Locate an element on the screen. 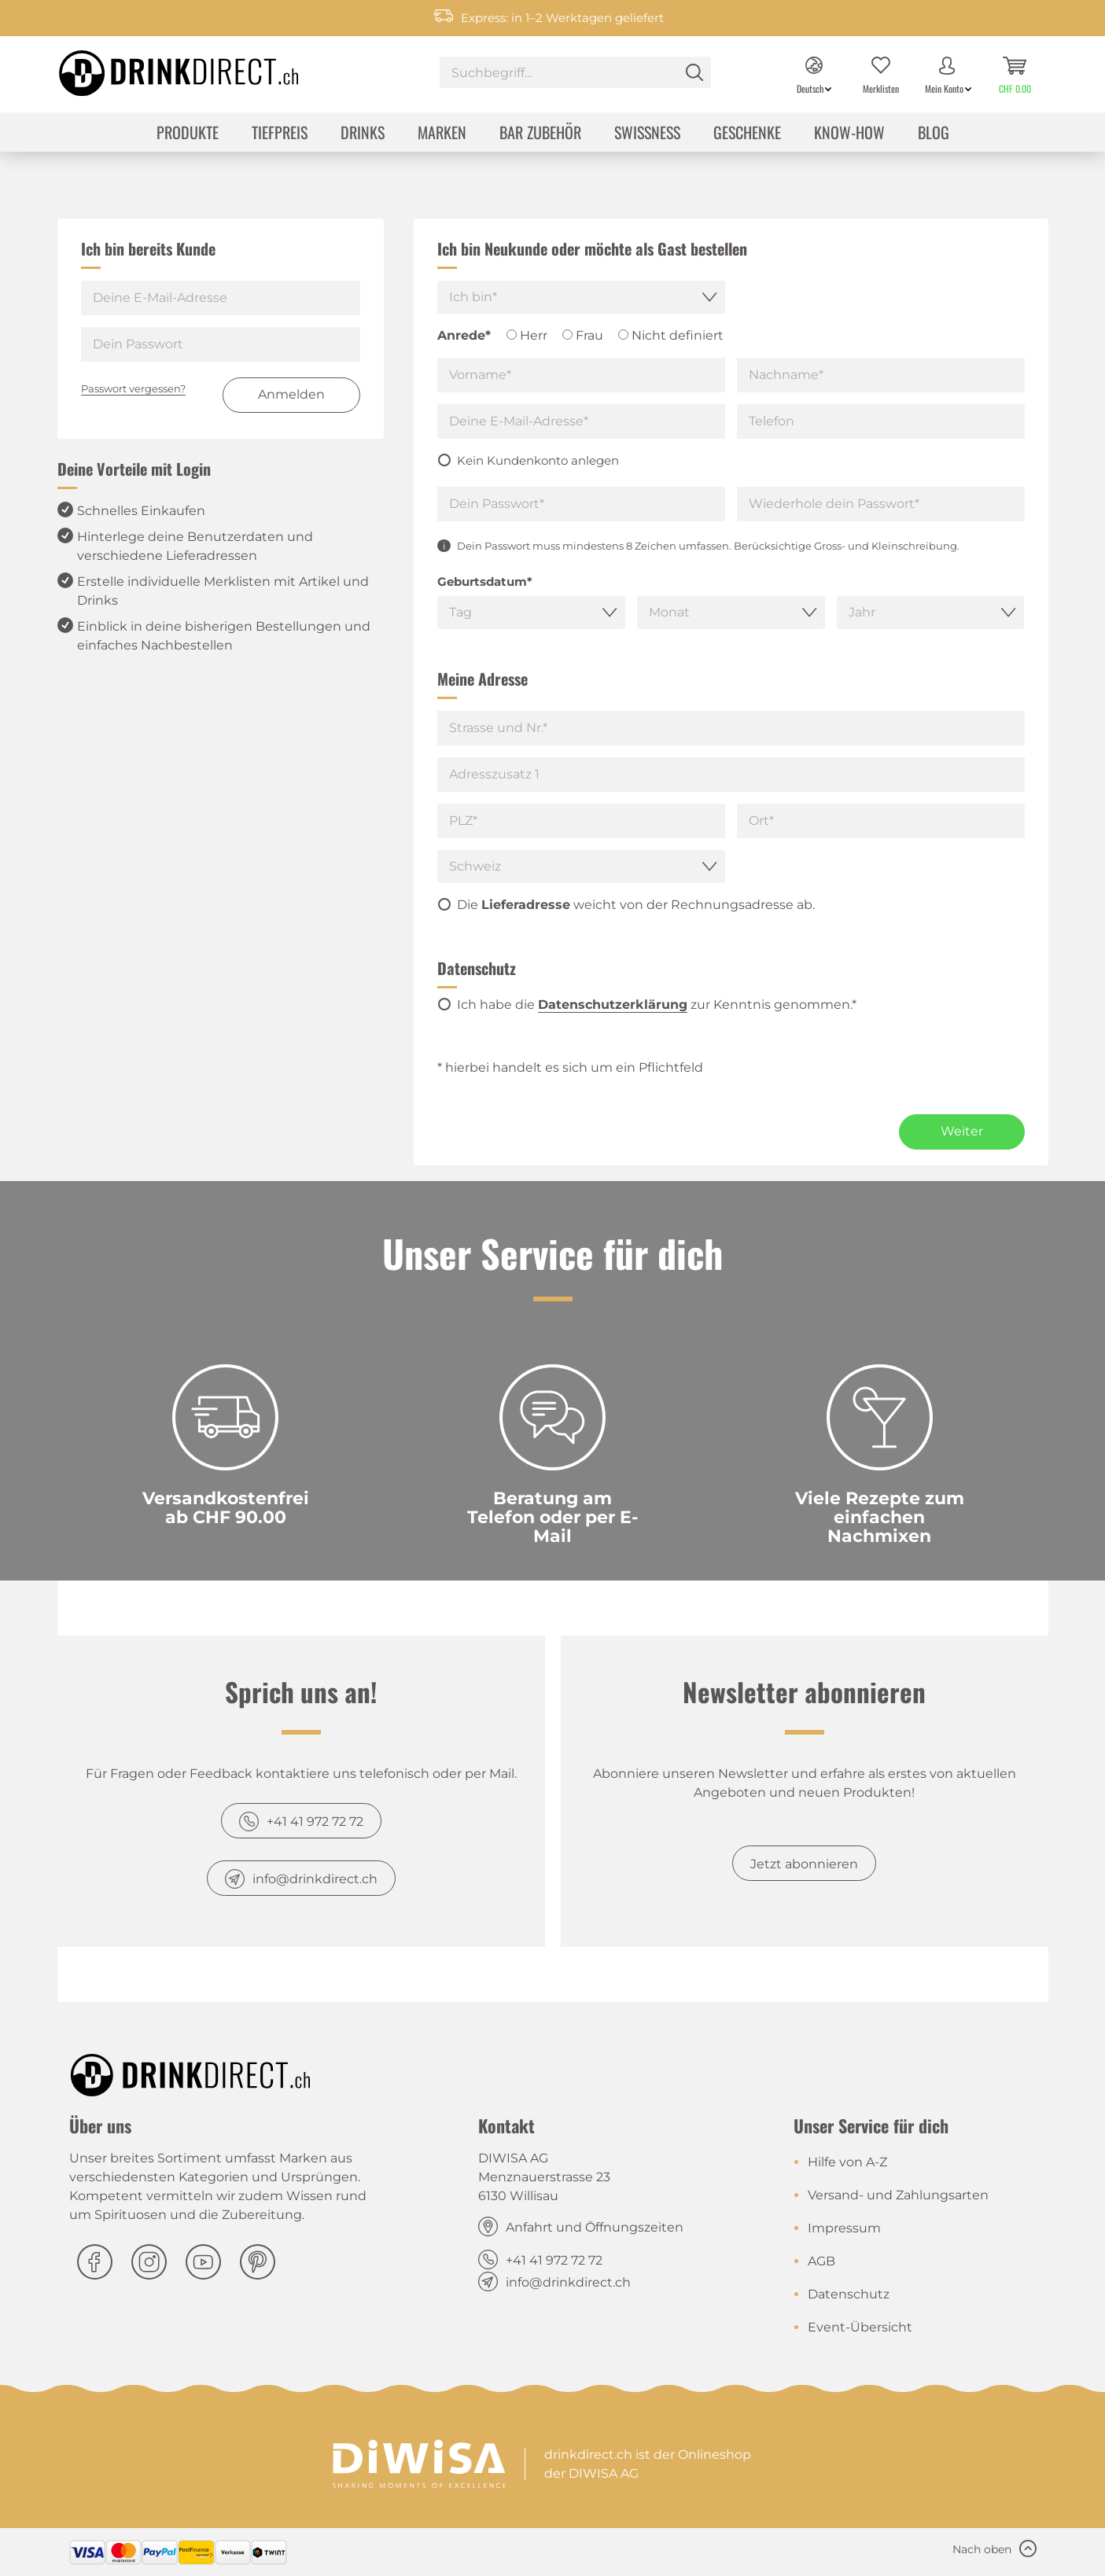 This screenshot has width=1105, height=2576. [Swissness] is located at coordinates (647, 134).